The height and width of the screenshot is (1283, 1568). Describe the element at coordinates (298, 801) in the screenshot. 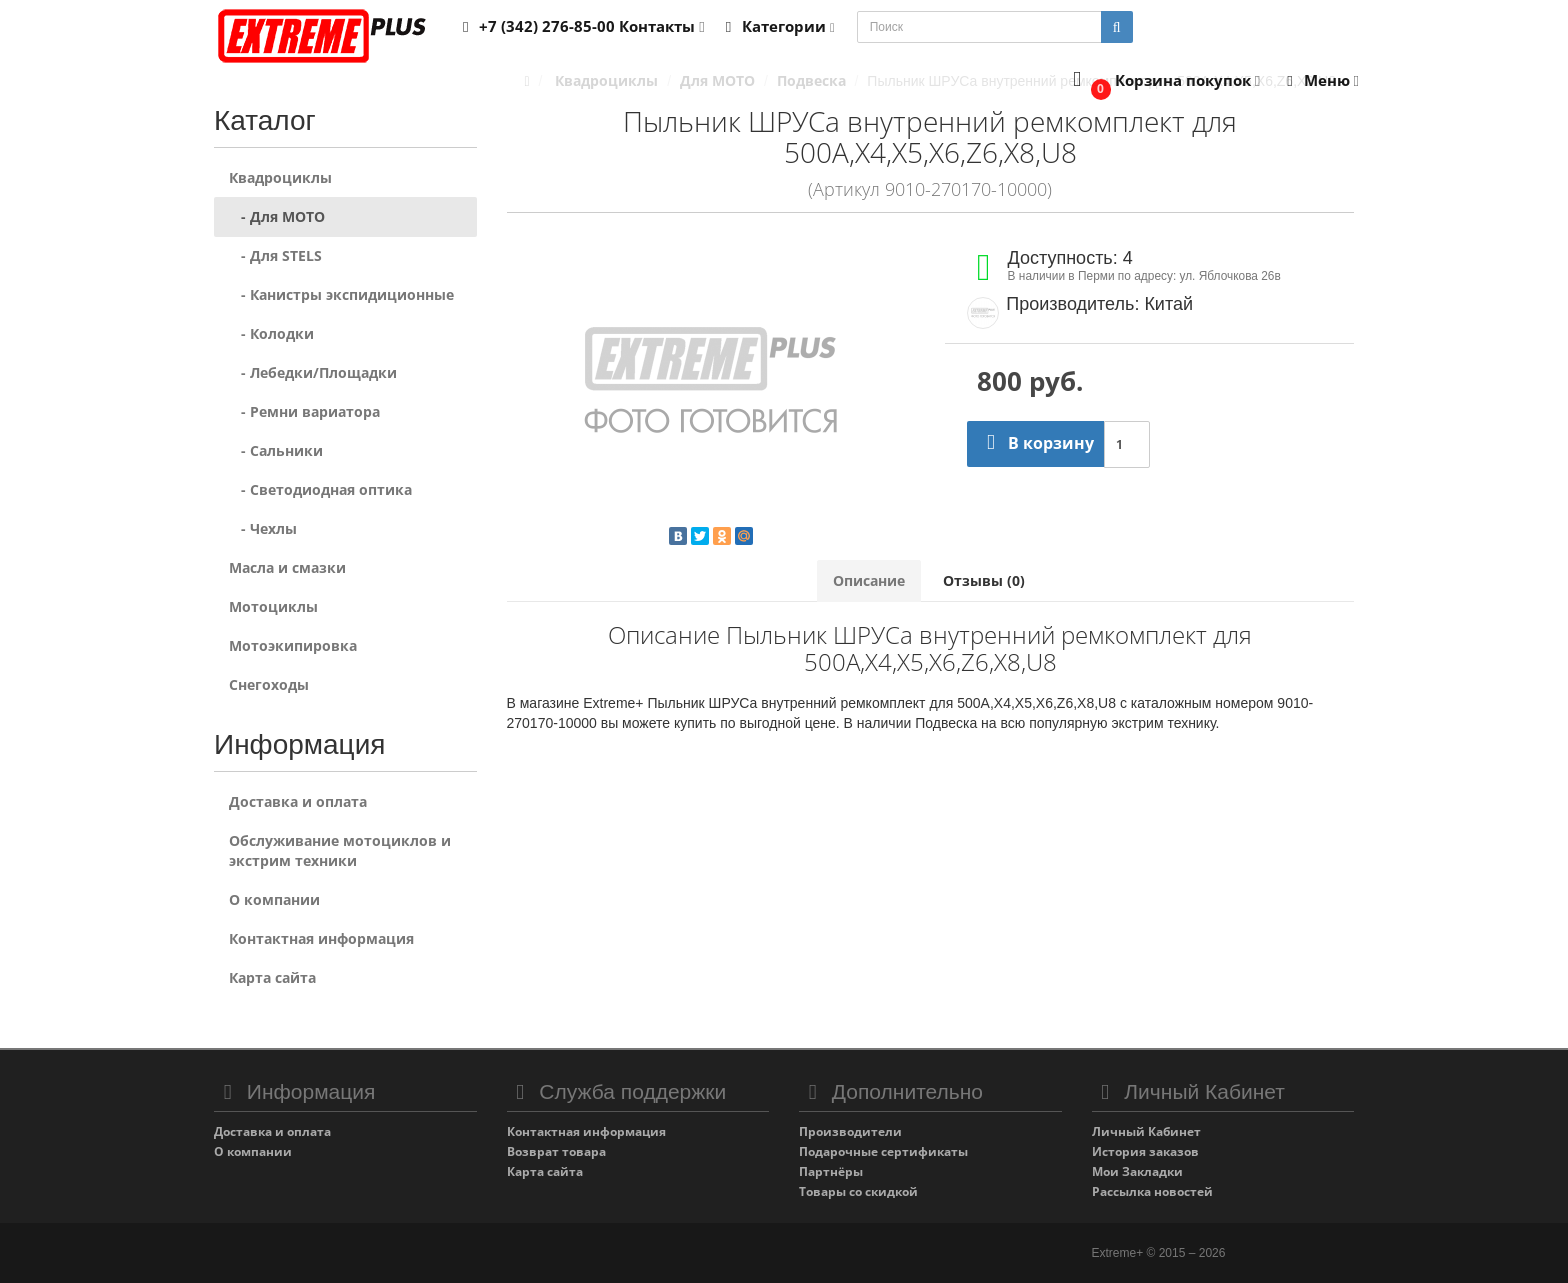

I see `Доставка и оплата` at that location.